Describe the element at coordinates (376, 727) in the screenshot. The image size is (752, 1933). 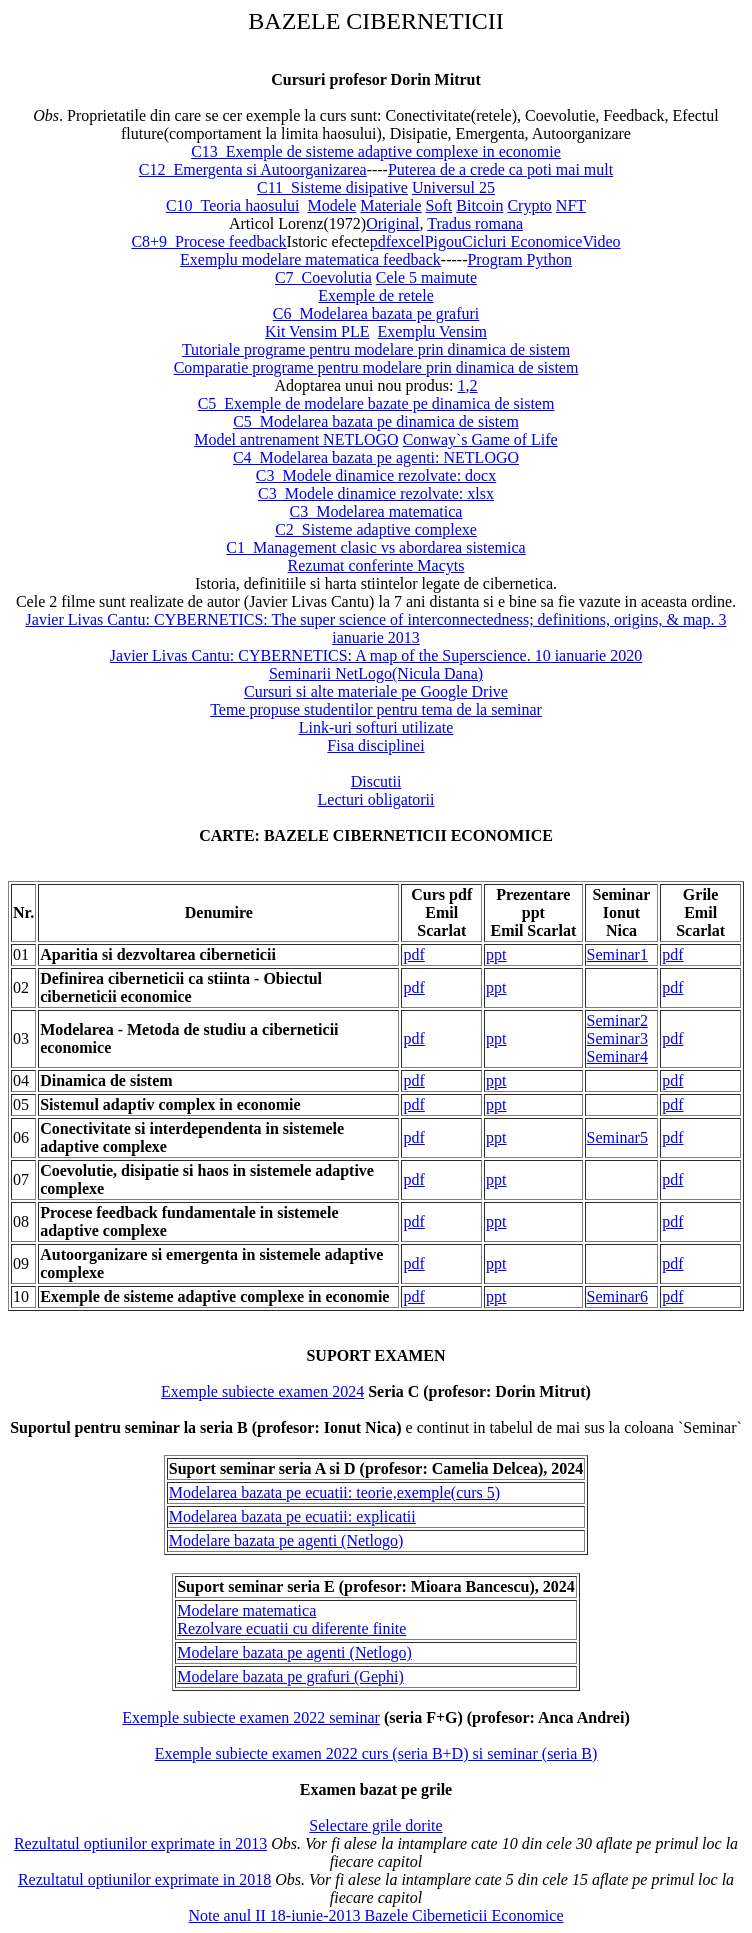
I see `Link-uri softuri utilizate` at that location.